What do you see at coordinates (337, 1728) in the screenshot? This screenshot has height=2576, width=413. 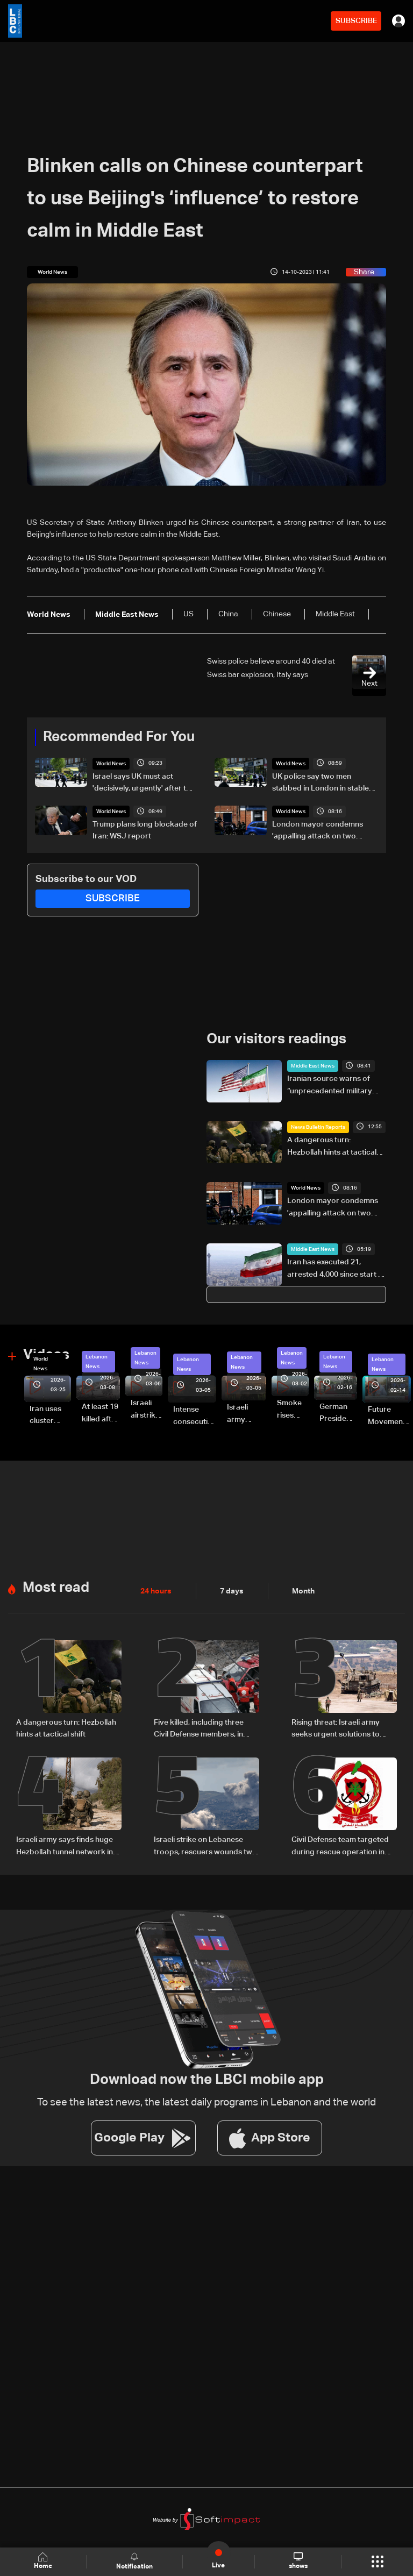 I see `Rising threat: Israeli army seeks urgent solutions to counter Hezbollah drones` at bounding box center [337, 1728].